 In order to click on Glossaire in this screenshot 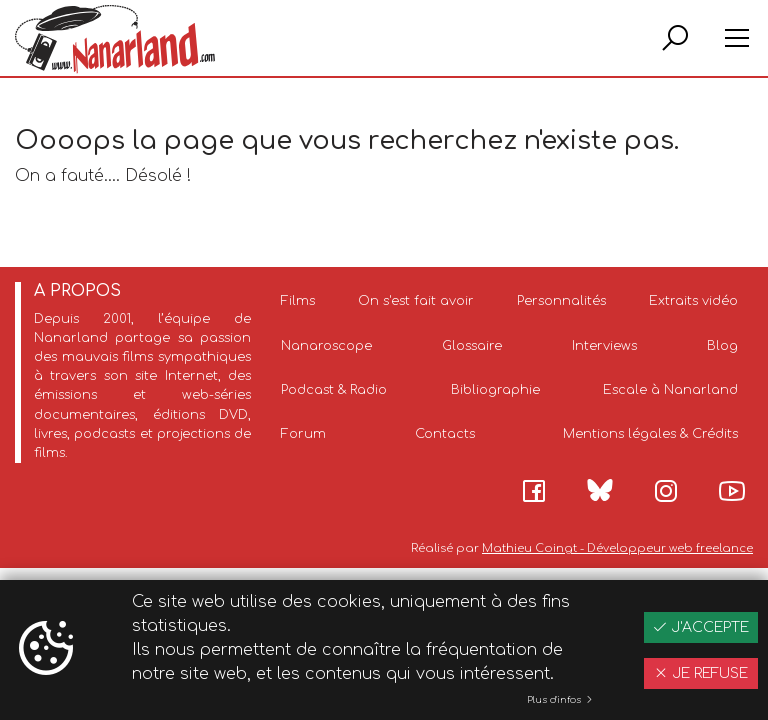, I will do `click(472, 346)`.